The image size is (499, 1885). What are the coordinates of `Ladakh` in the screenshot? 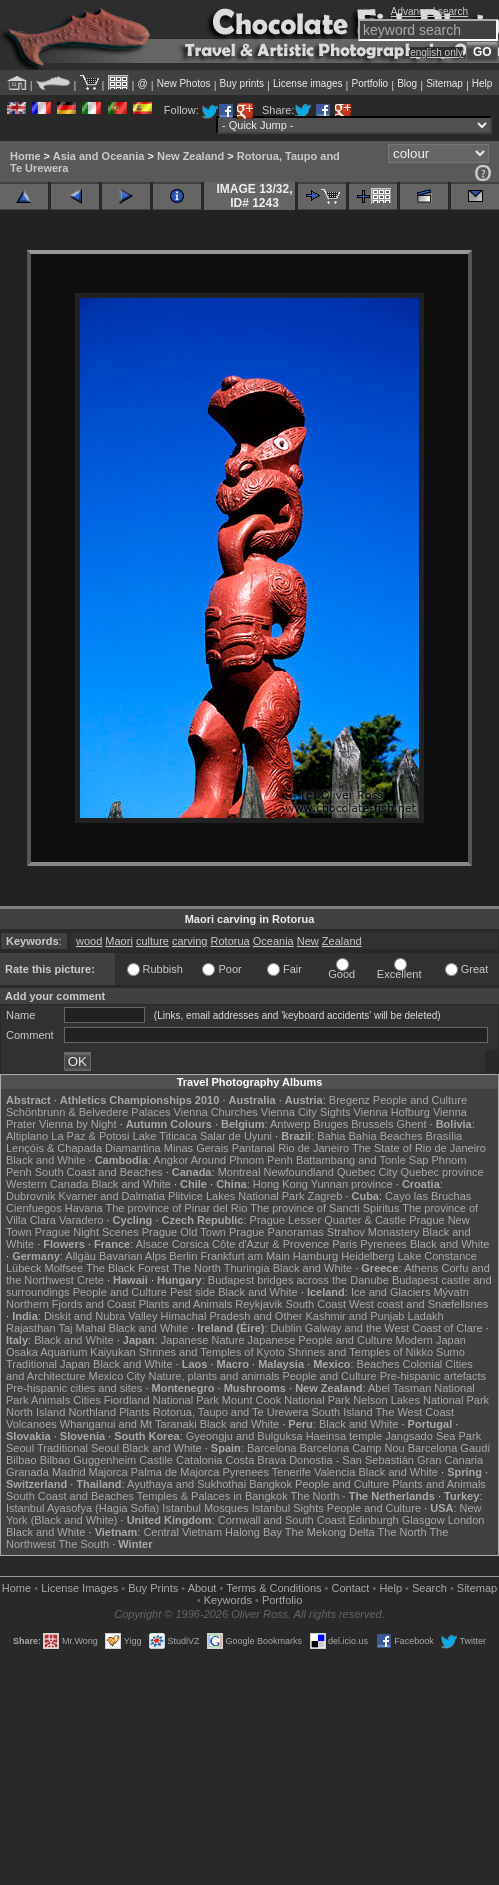 It's located at (426, 1316).